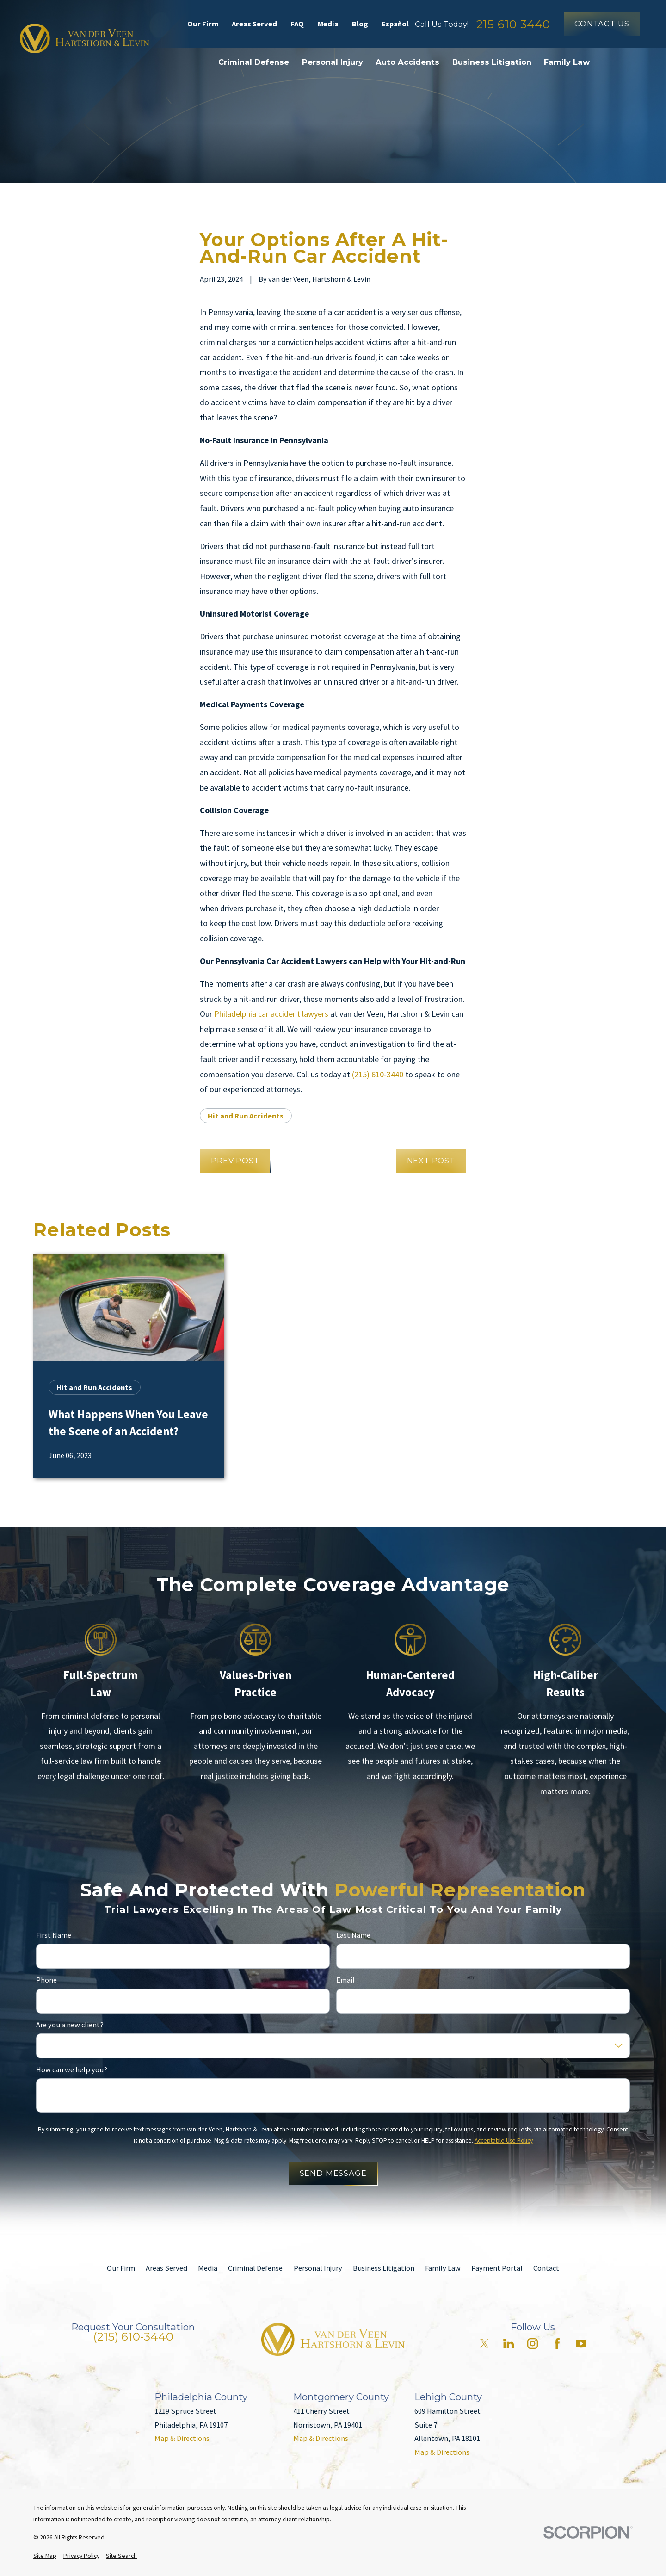 The width and height of the screenshot is (666, 2576). Describe the element at coordinates (395, 23) in the screenshot. I see `Español` at that location.